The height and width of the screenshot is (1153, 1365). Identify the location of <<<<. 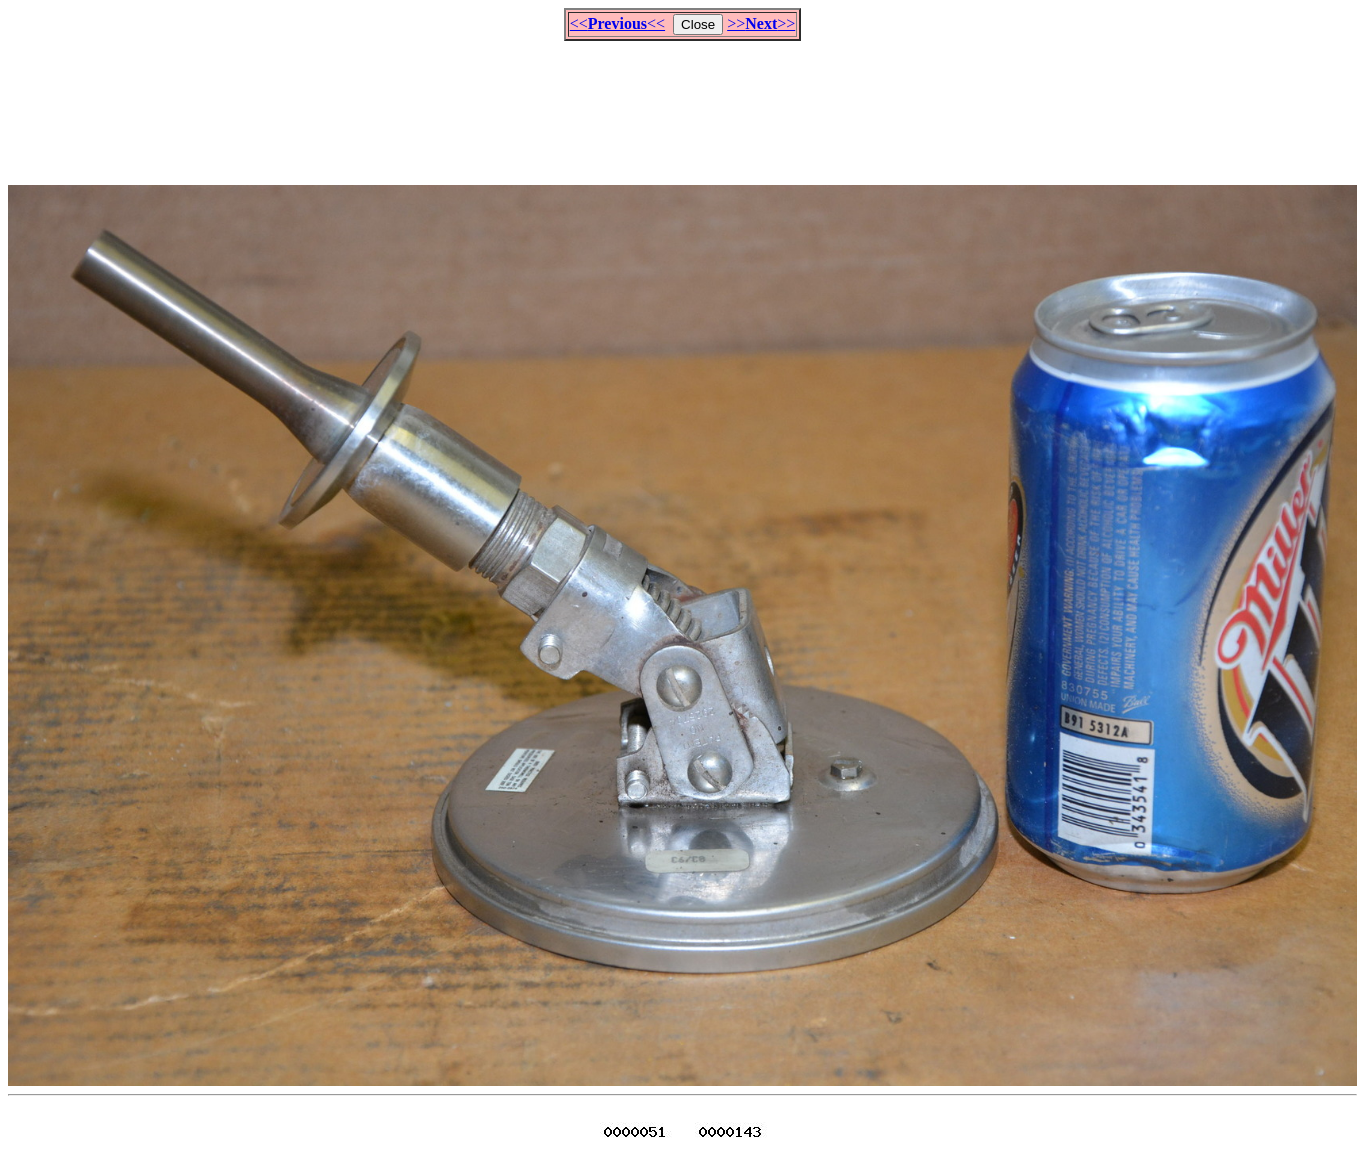
(617, 23).